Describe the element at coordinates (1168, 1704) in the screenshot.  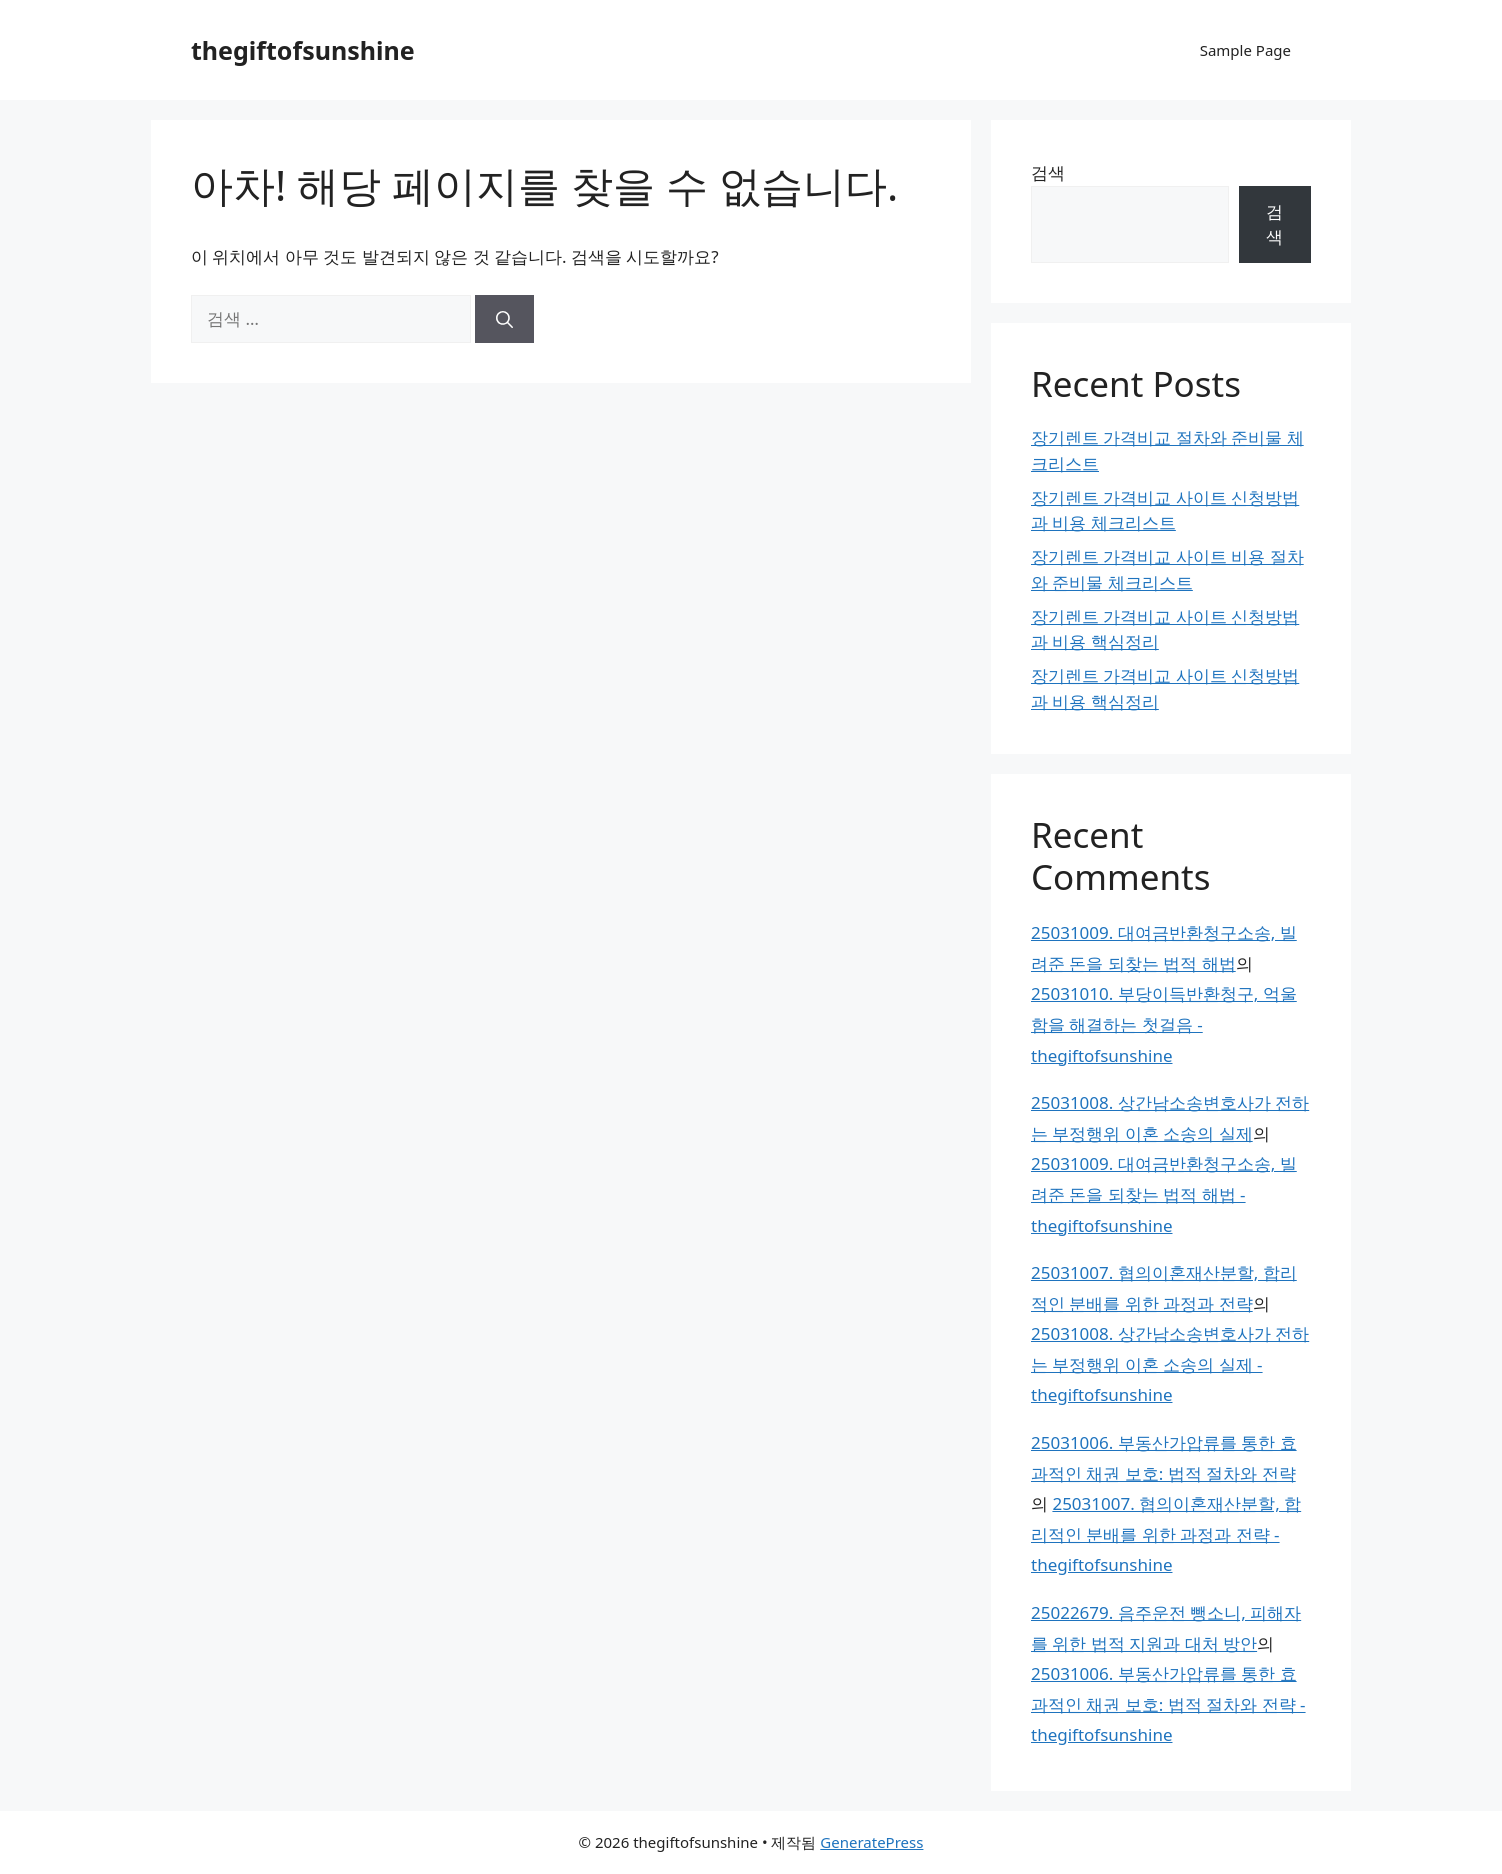
I see `25031006. 부동산가압류를 통한 효과적인 채권 보호: 법적 절차와 전략 - thegiftofsunshine` at that location.